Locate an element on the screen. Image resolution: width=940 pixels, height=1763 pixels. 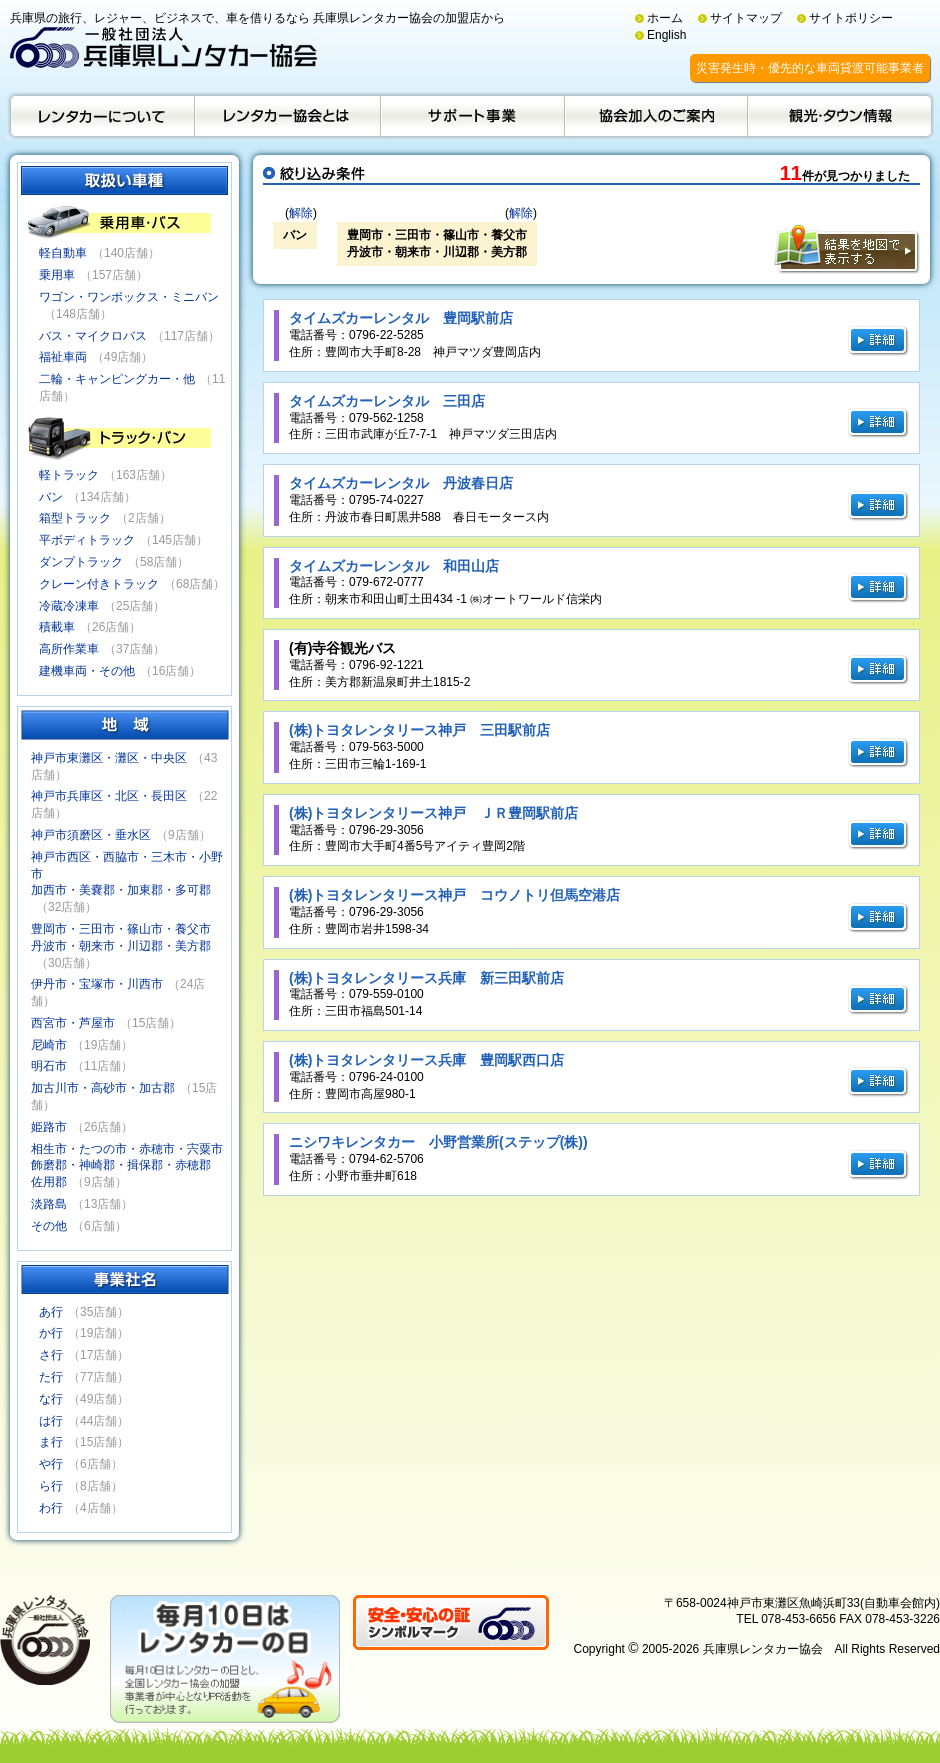
ダンプトラック is located at coordinates (81, 562).